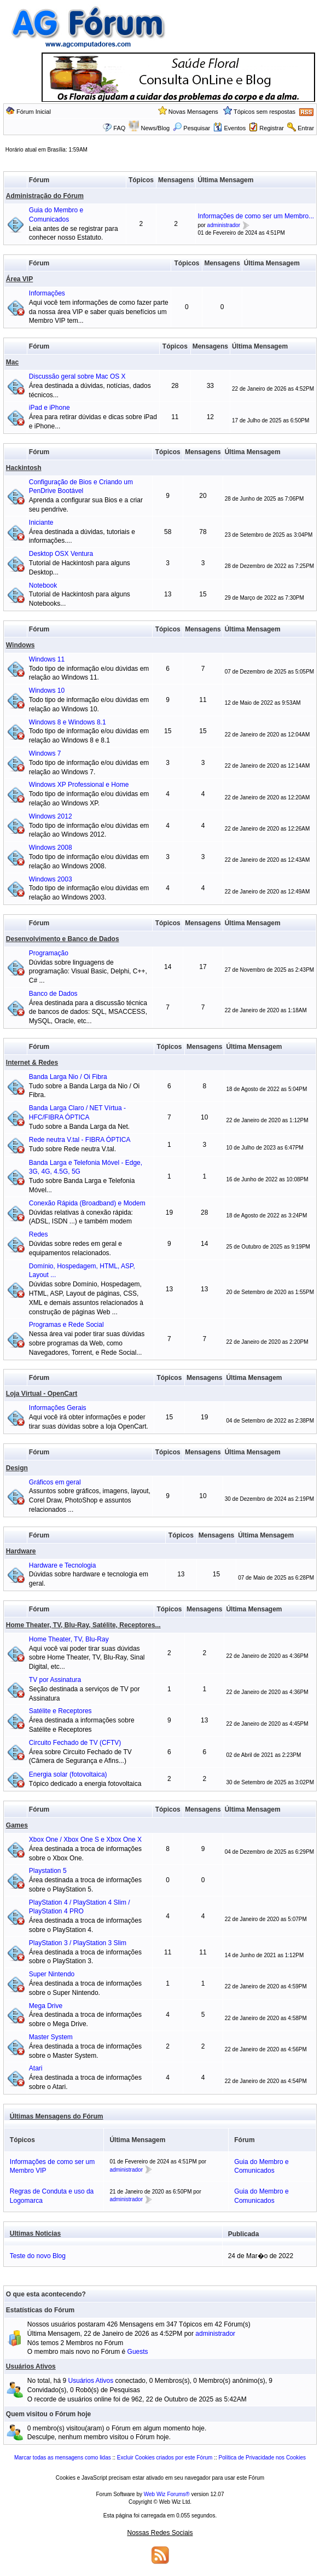  What do you see at coordinates (19, 279) in the screenshot?
I see `Área VIP` at bounding box center [19, 279].